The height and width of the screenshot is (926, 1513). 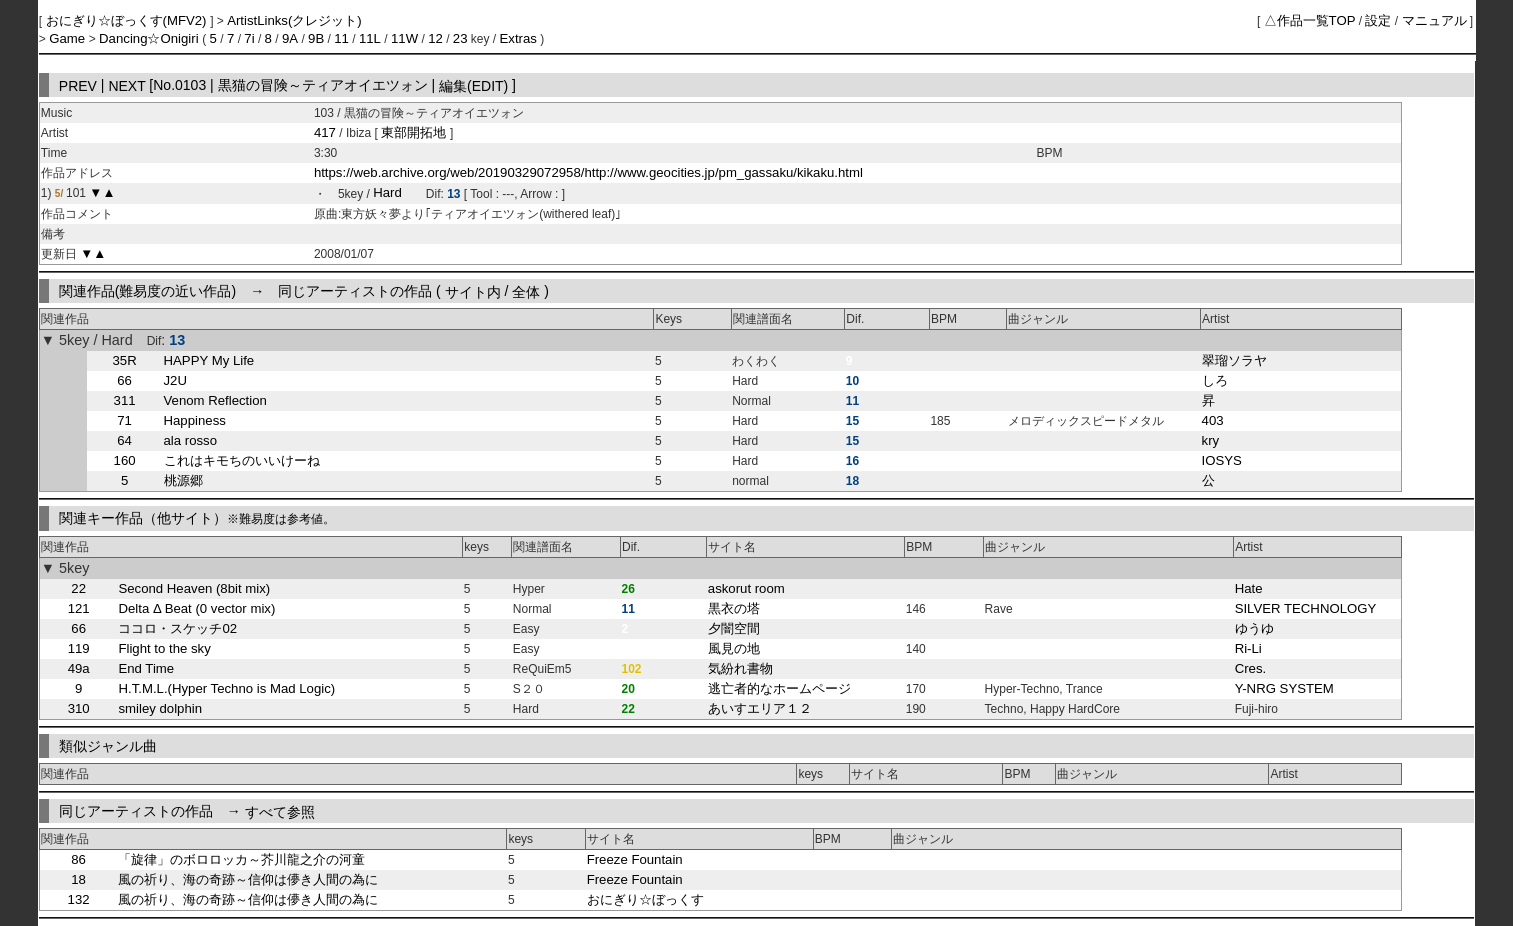 What do you see at coordinates (645, 899) in the screenshot?
I see `おにぎり☆ぼっくす` at bounding box center [645, 899].